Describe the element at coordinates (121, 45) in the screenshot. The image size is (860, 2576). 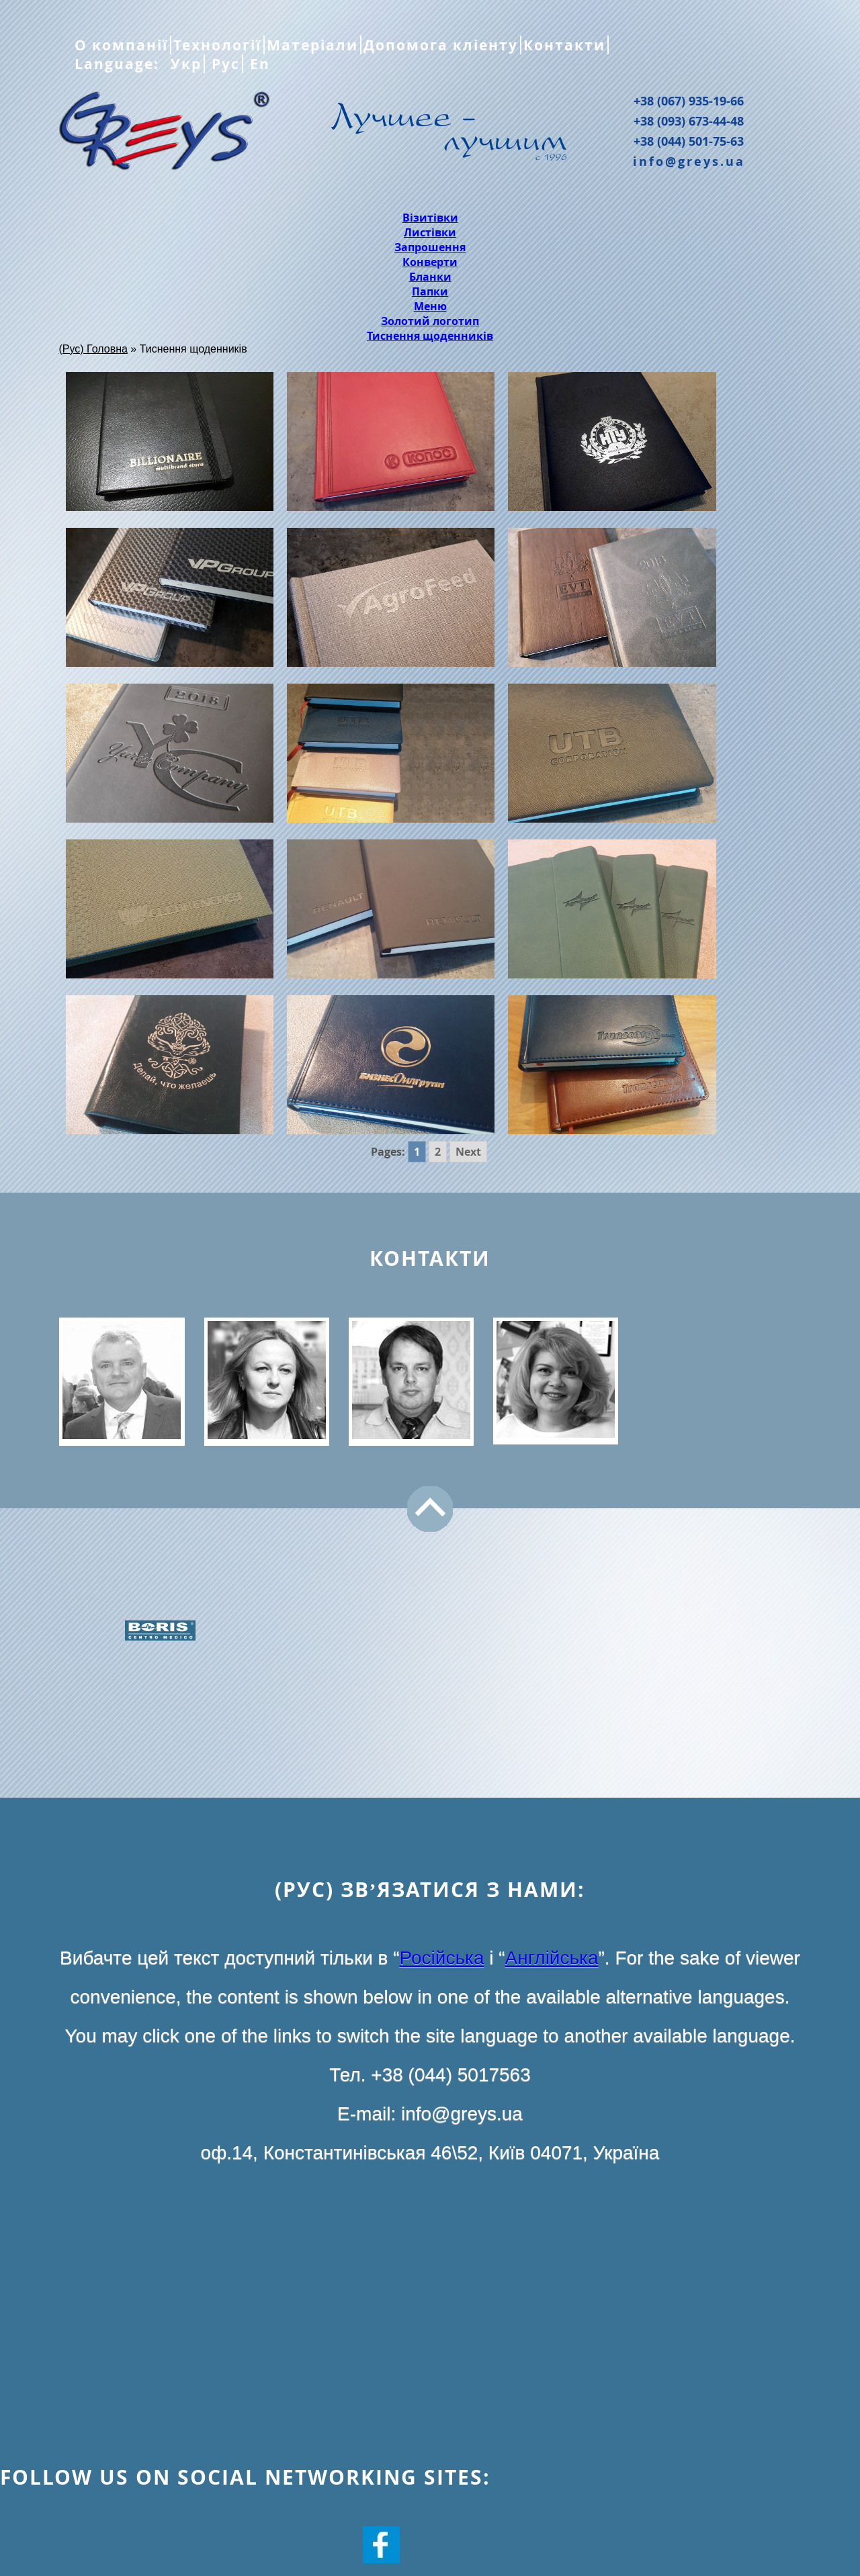
I see `О компанії` at that location.